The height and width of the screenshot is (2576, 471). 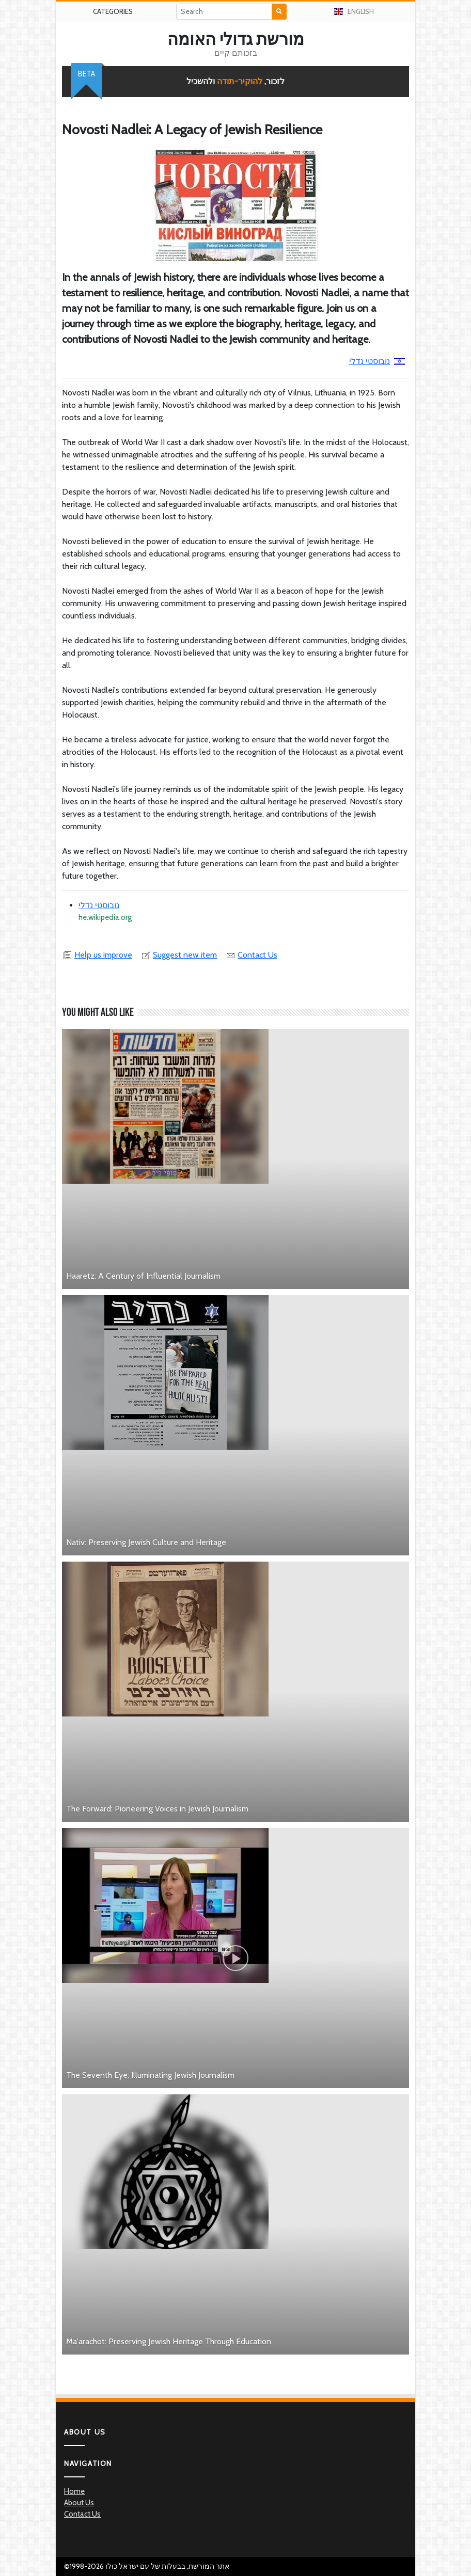 I want to click on Categories, so click(x=113, y=11).